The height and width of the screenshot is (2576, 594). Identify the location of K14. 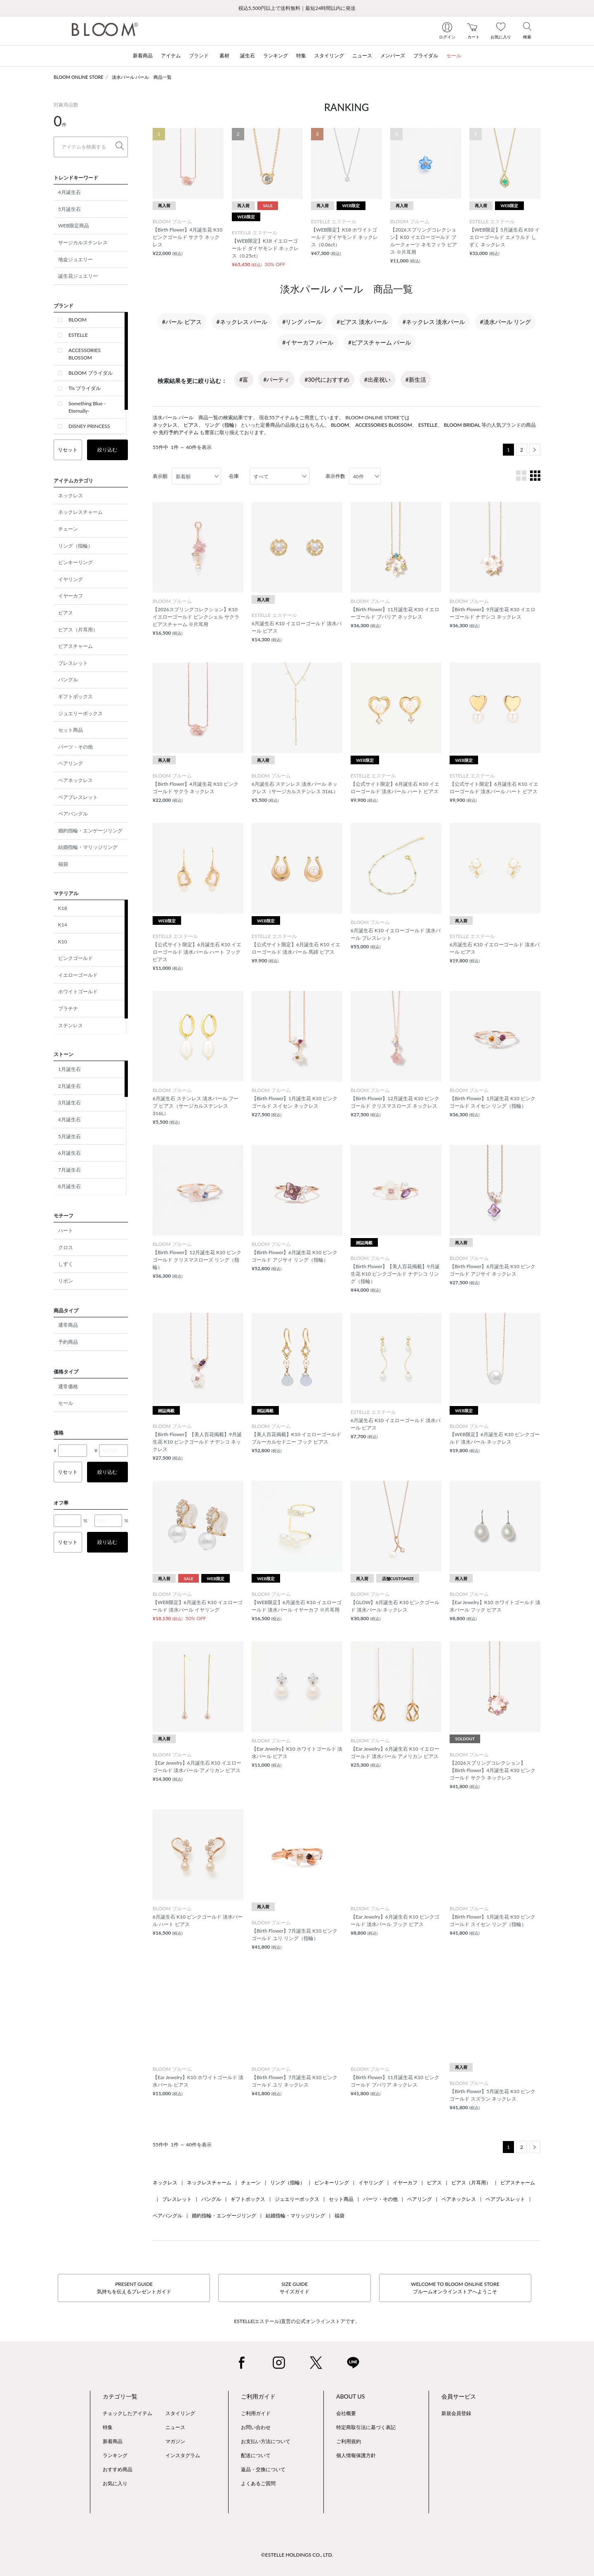
(62, 925).